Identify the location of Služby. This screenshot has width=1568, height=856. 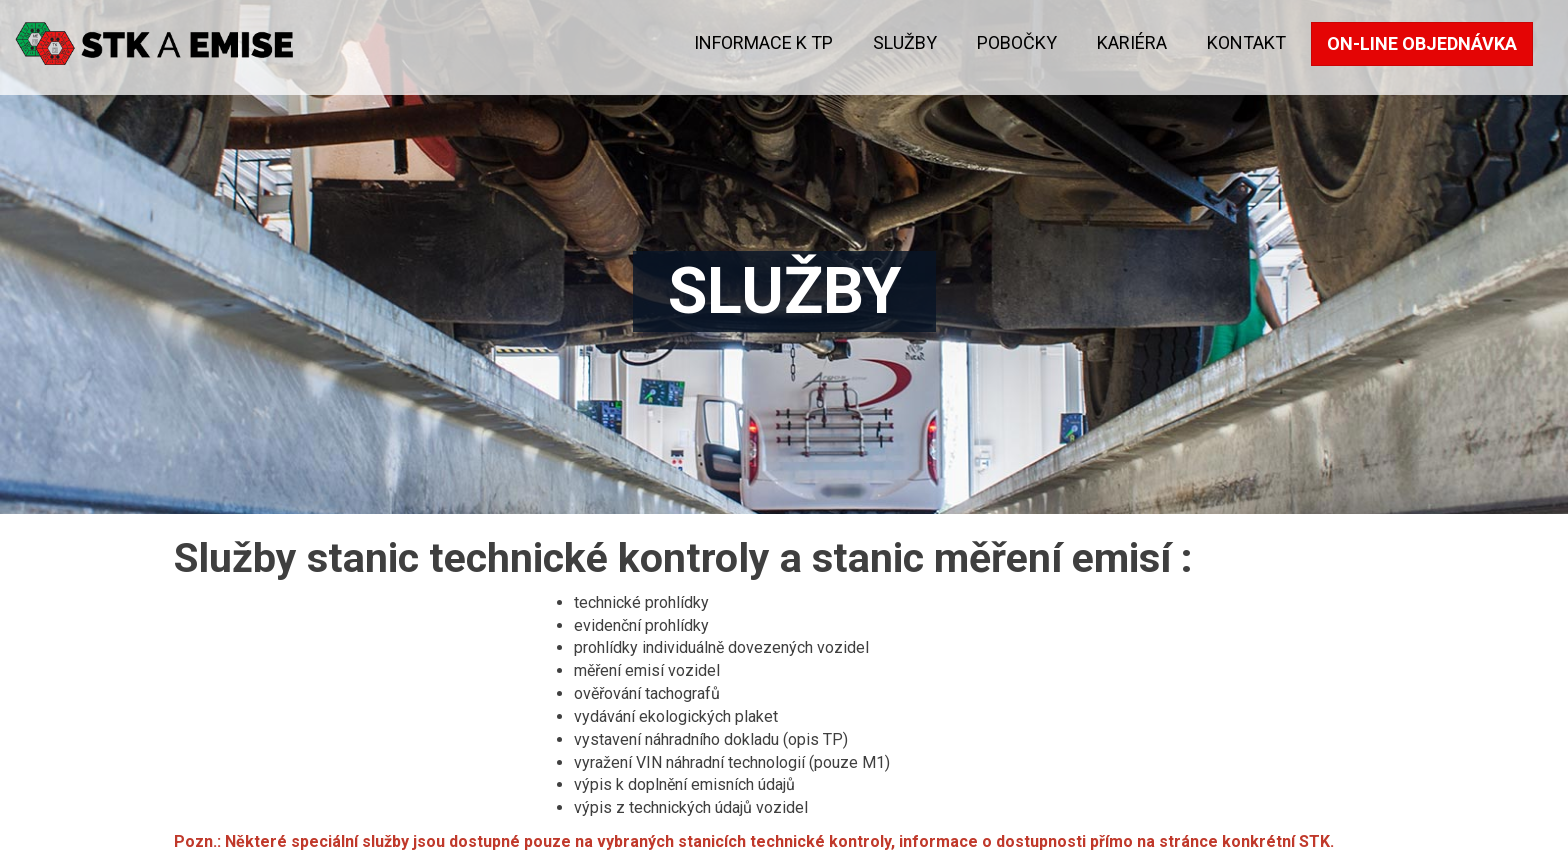
(905, 42).